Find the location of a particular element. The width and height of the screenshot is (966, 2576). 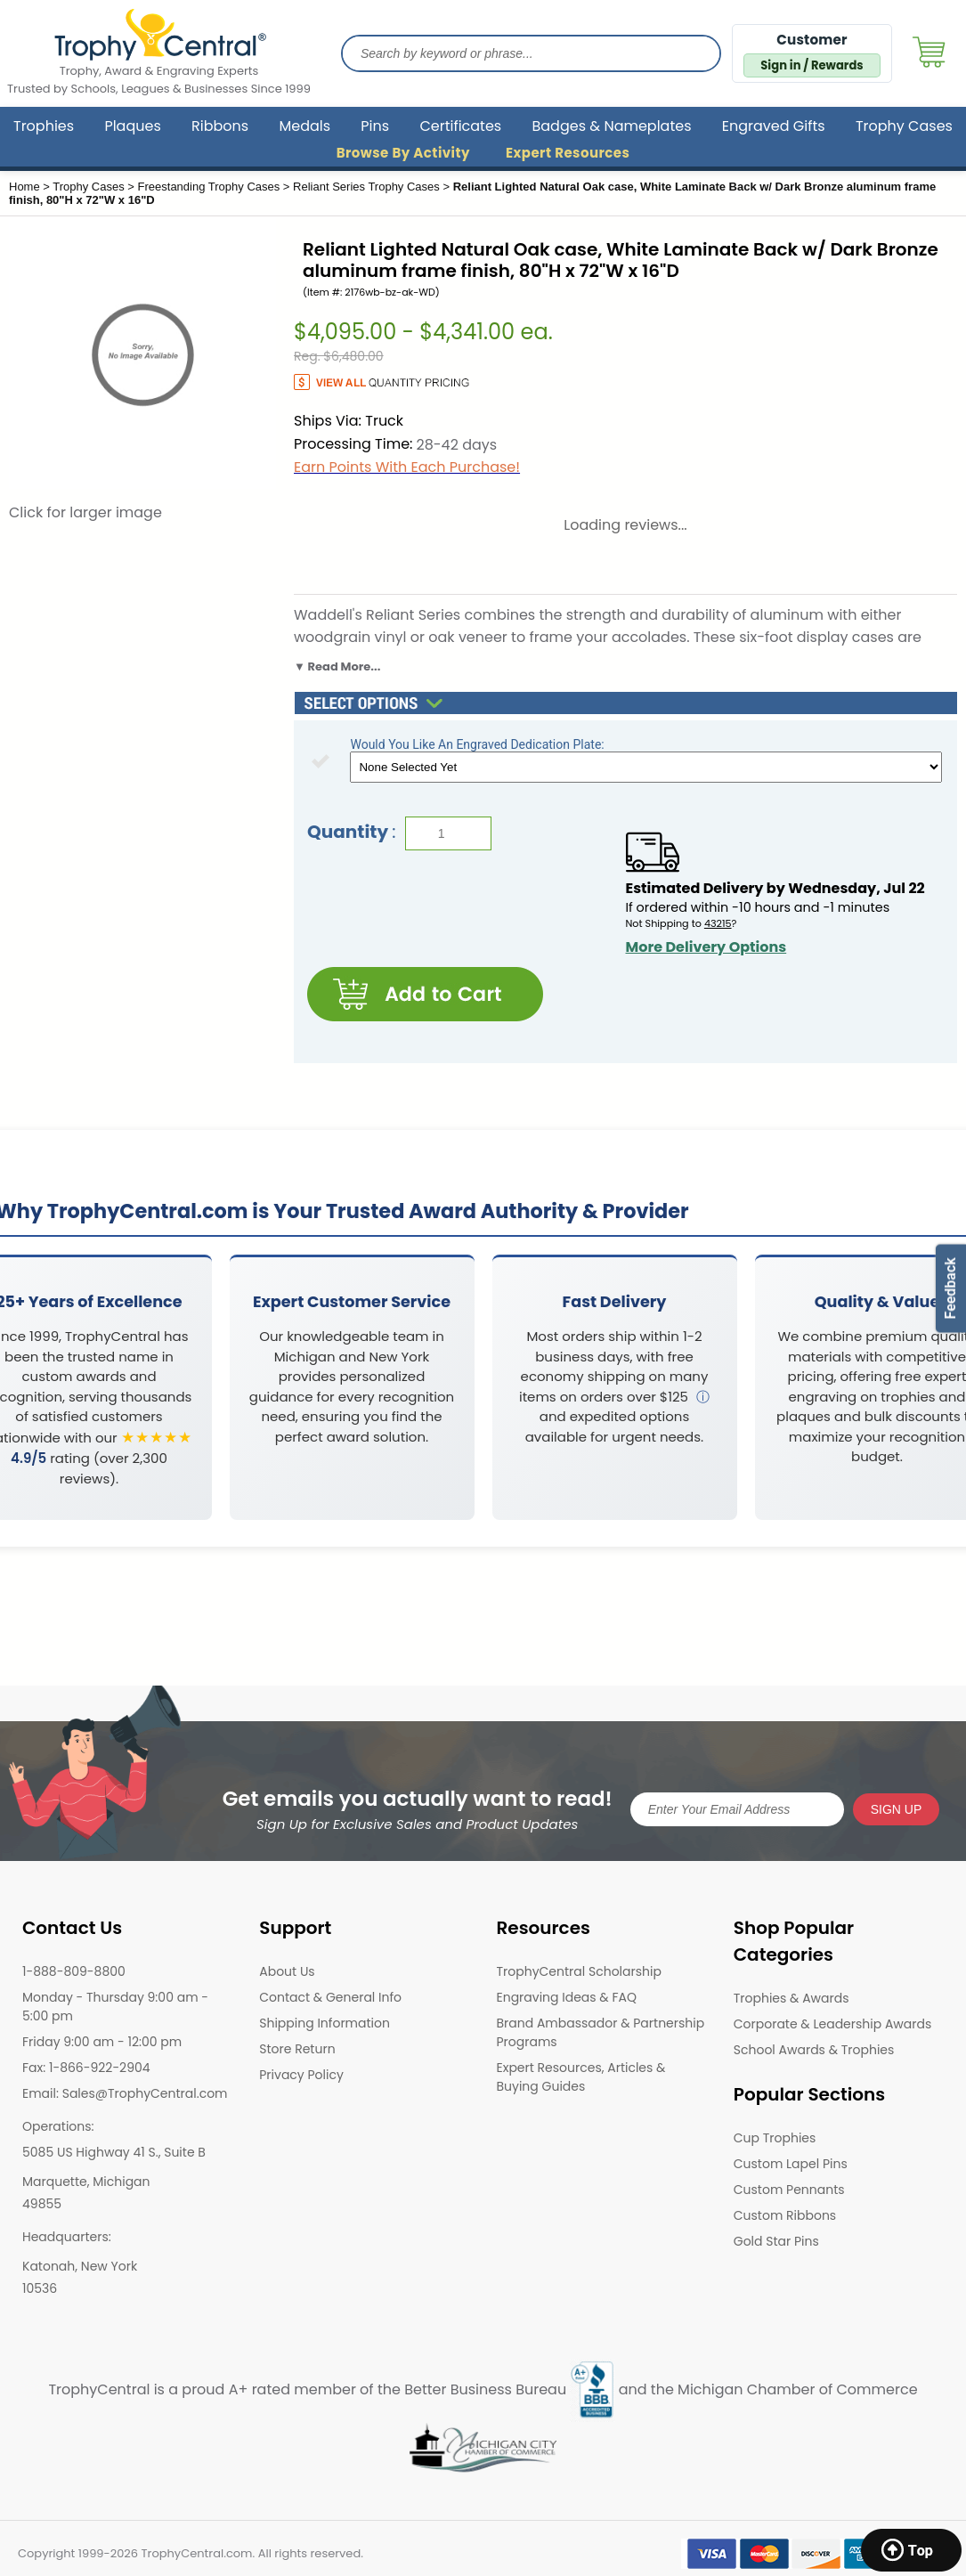

Trophy Cases is located at coordinates (904, 126).